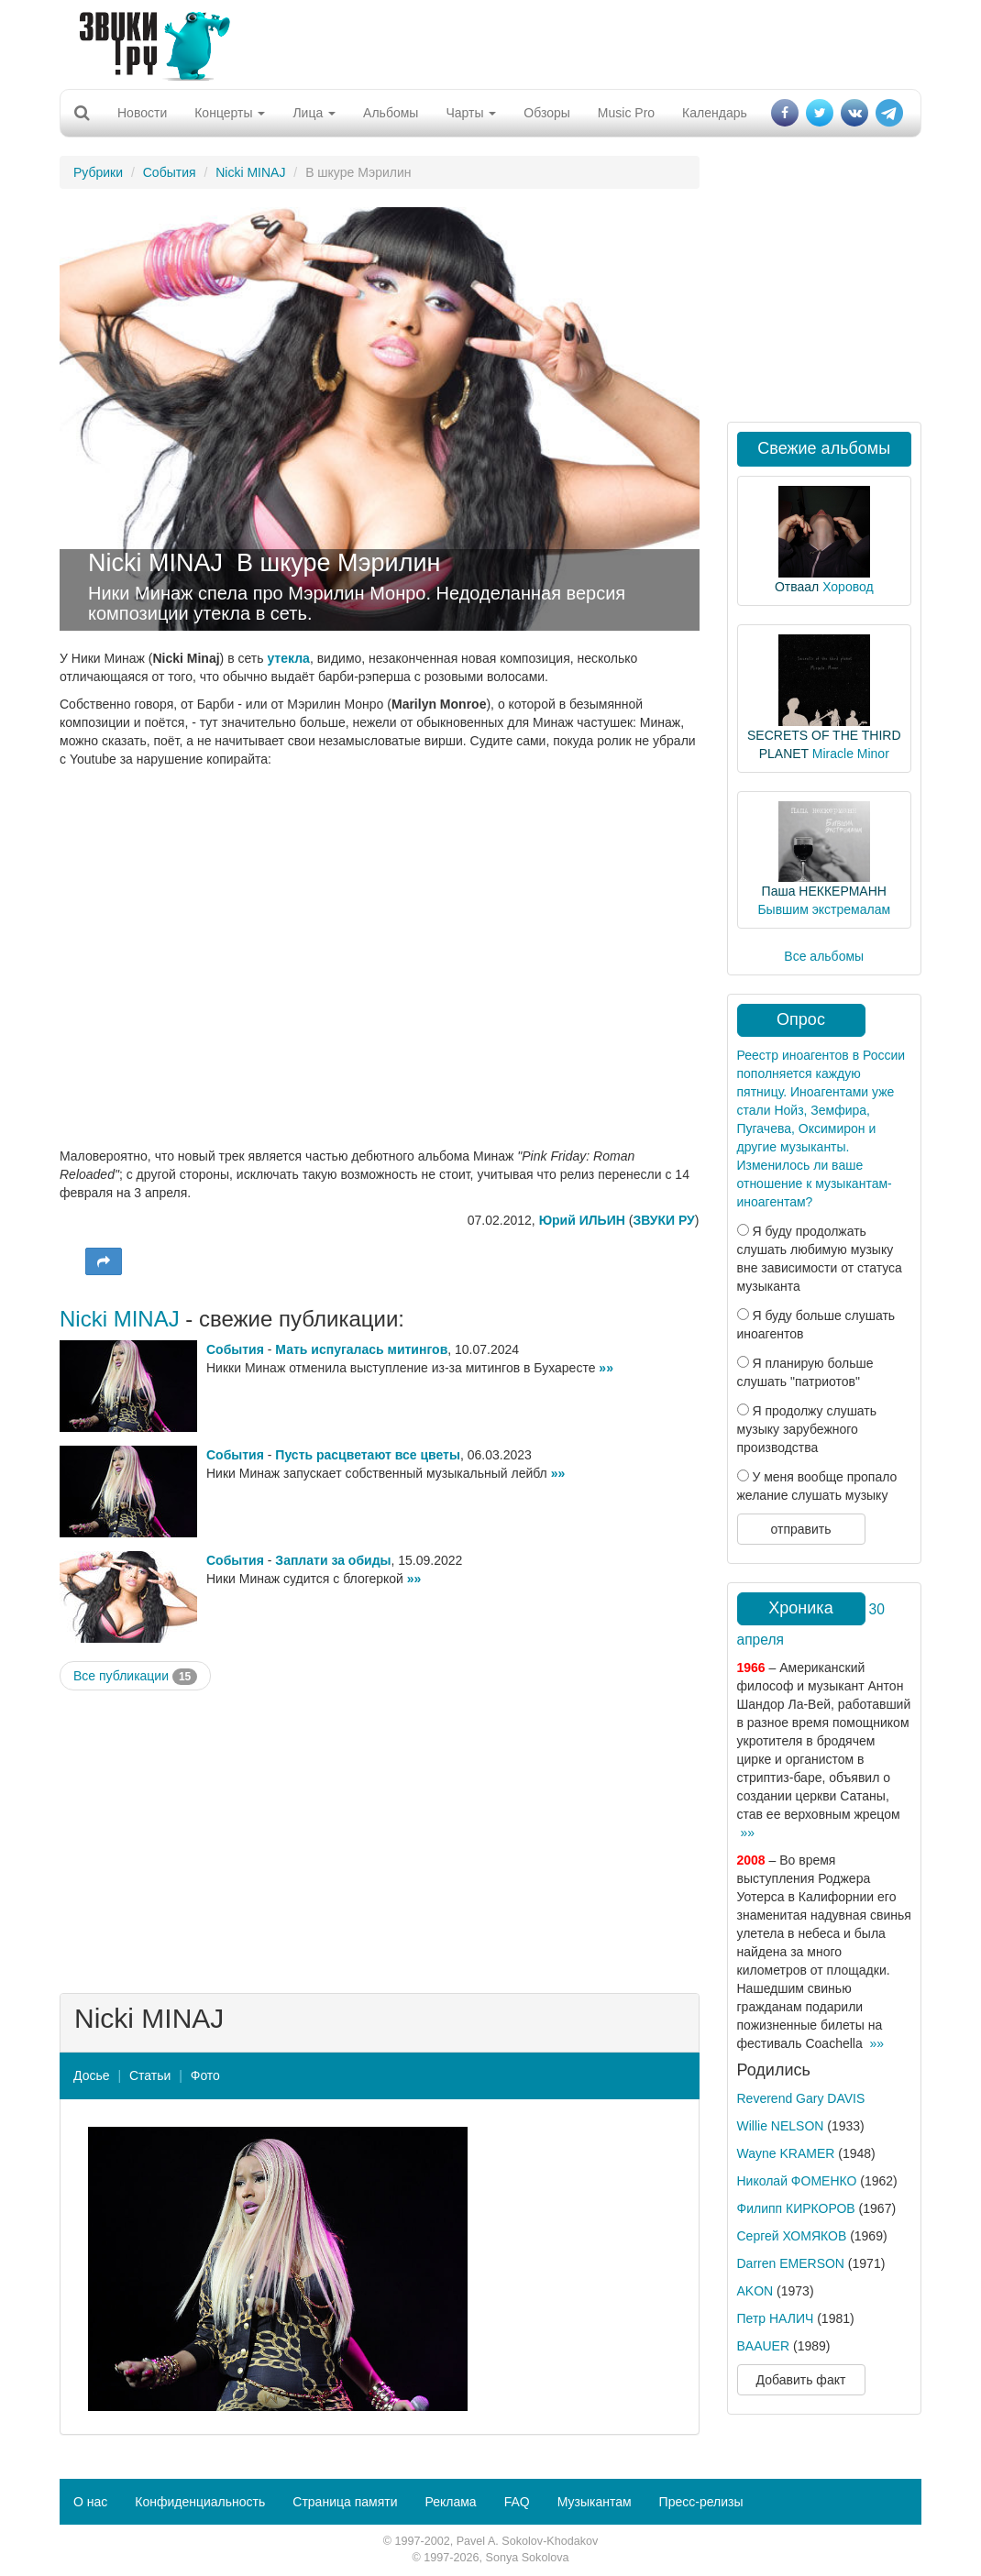 This screenshot has width=981, height=2576. Describe the element at coordinates (91, 2075) in the screenshot. I see `Досье` at that location.